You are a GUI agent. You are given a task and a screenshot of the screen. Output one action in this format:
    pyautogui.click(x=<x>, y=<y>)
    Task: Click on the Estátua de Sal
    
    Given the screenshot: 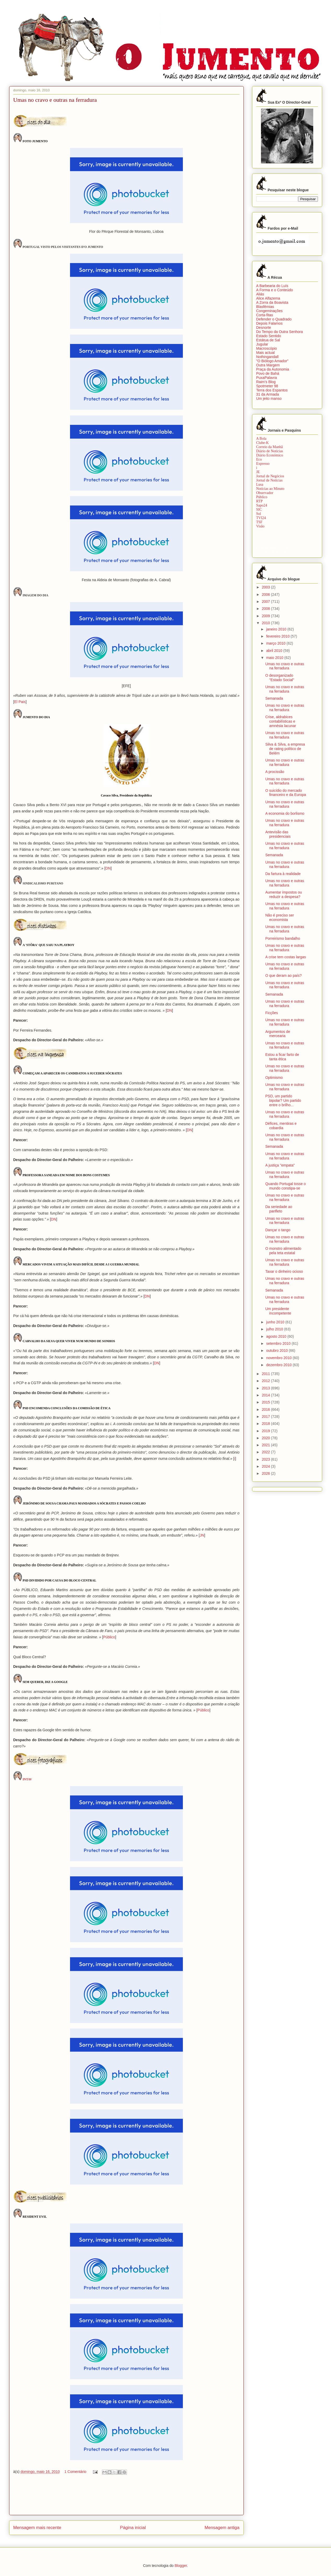 What is the action you would take?
    pyautogui.click(x=268, y=340)
    